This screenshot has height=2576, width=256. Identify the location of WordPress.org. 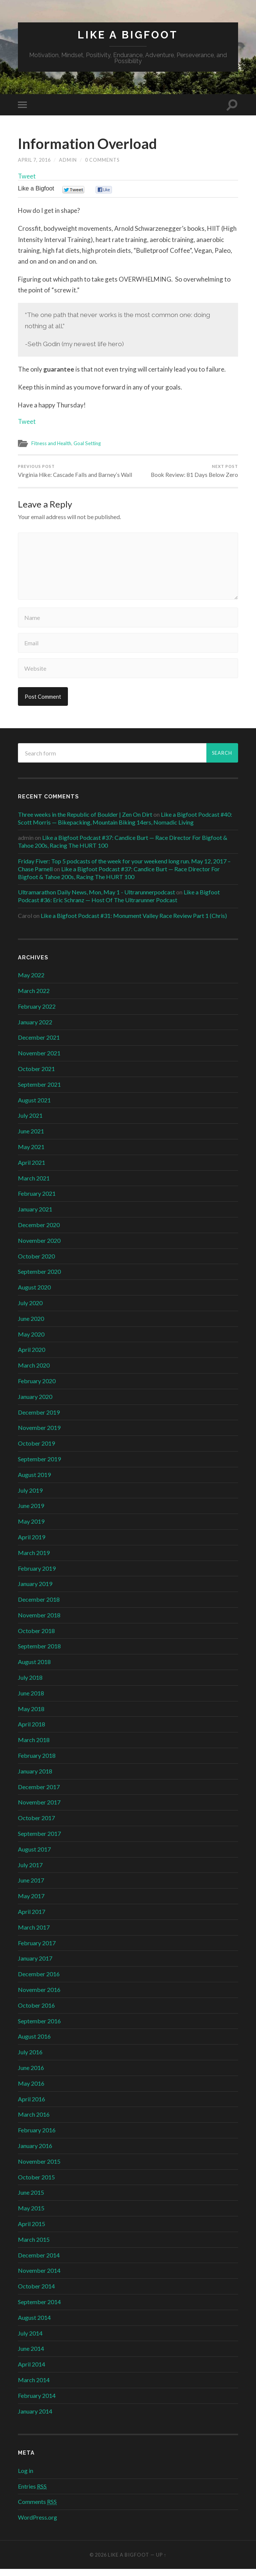
(37, 2524).